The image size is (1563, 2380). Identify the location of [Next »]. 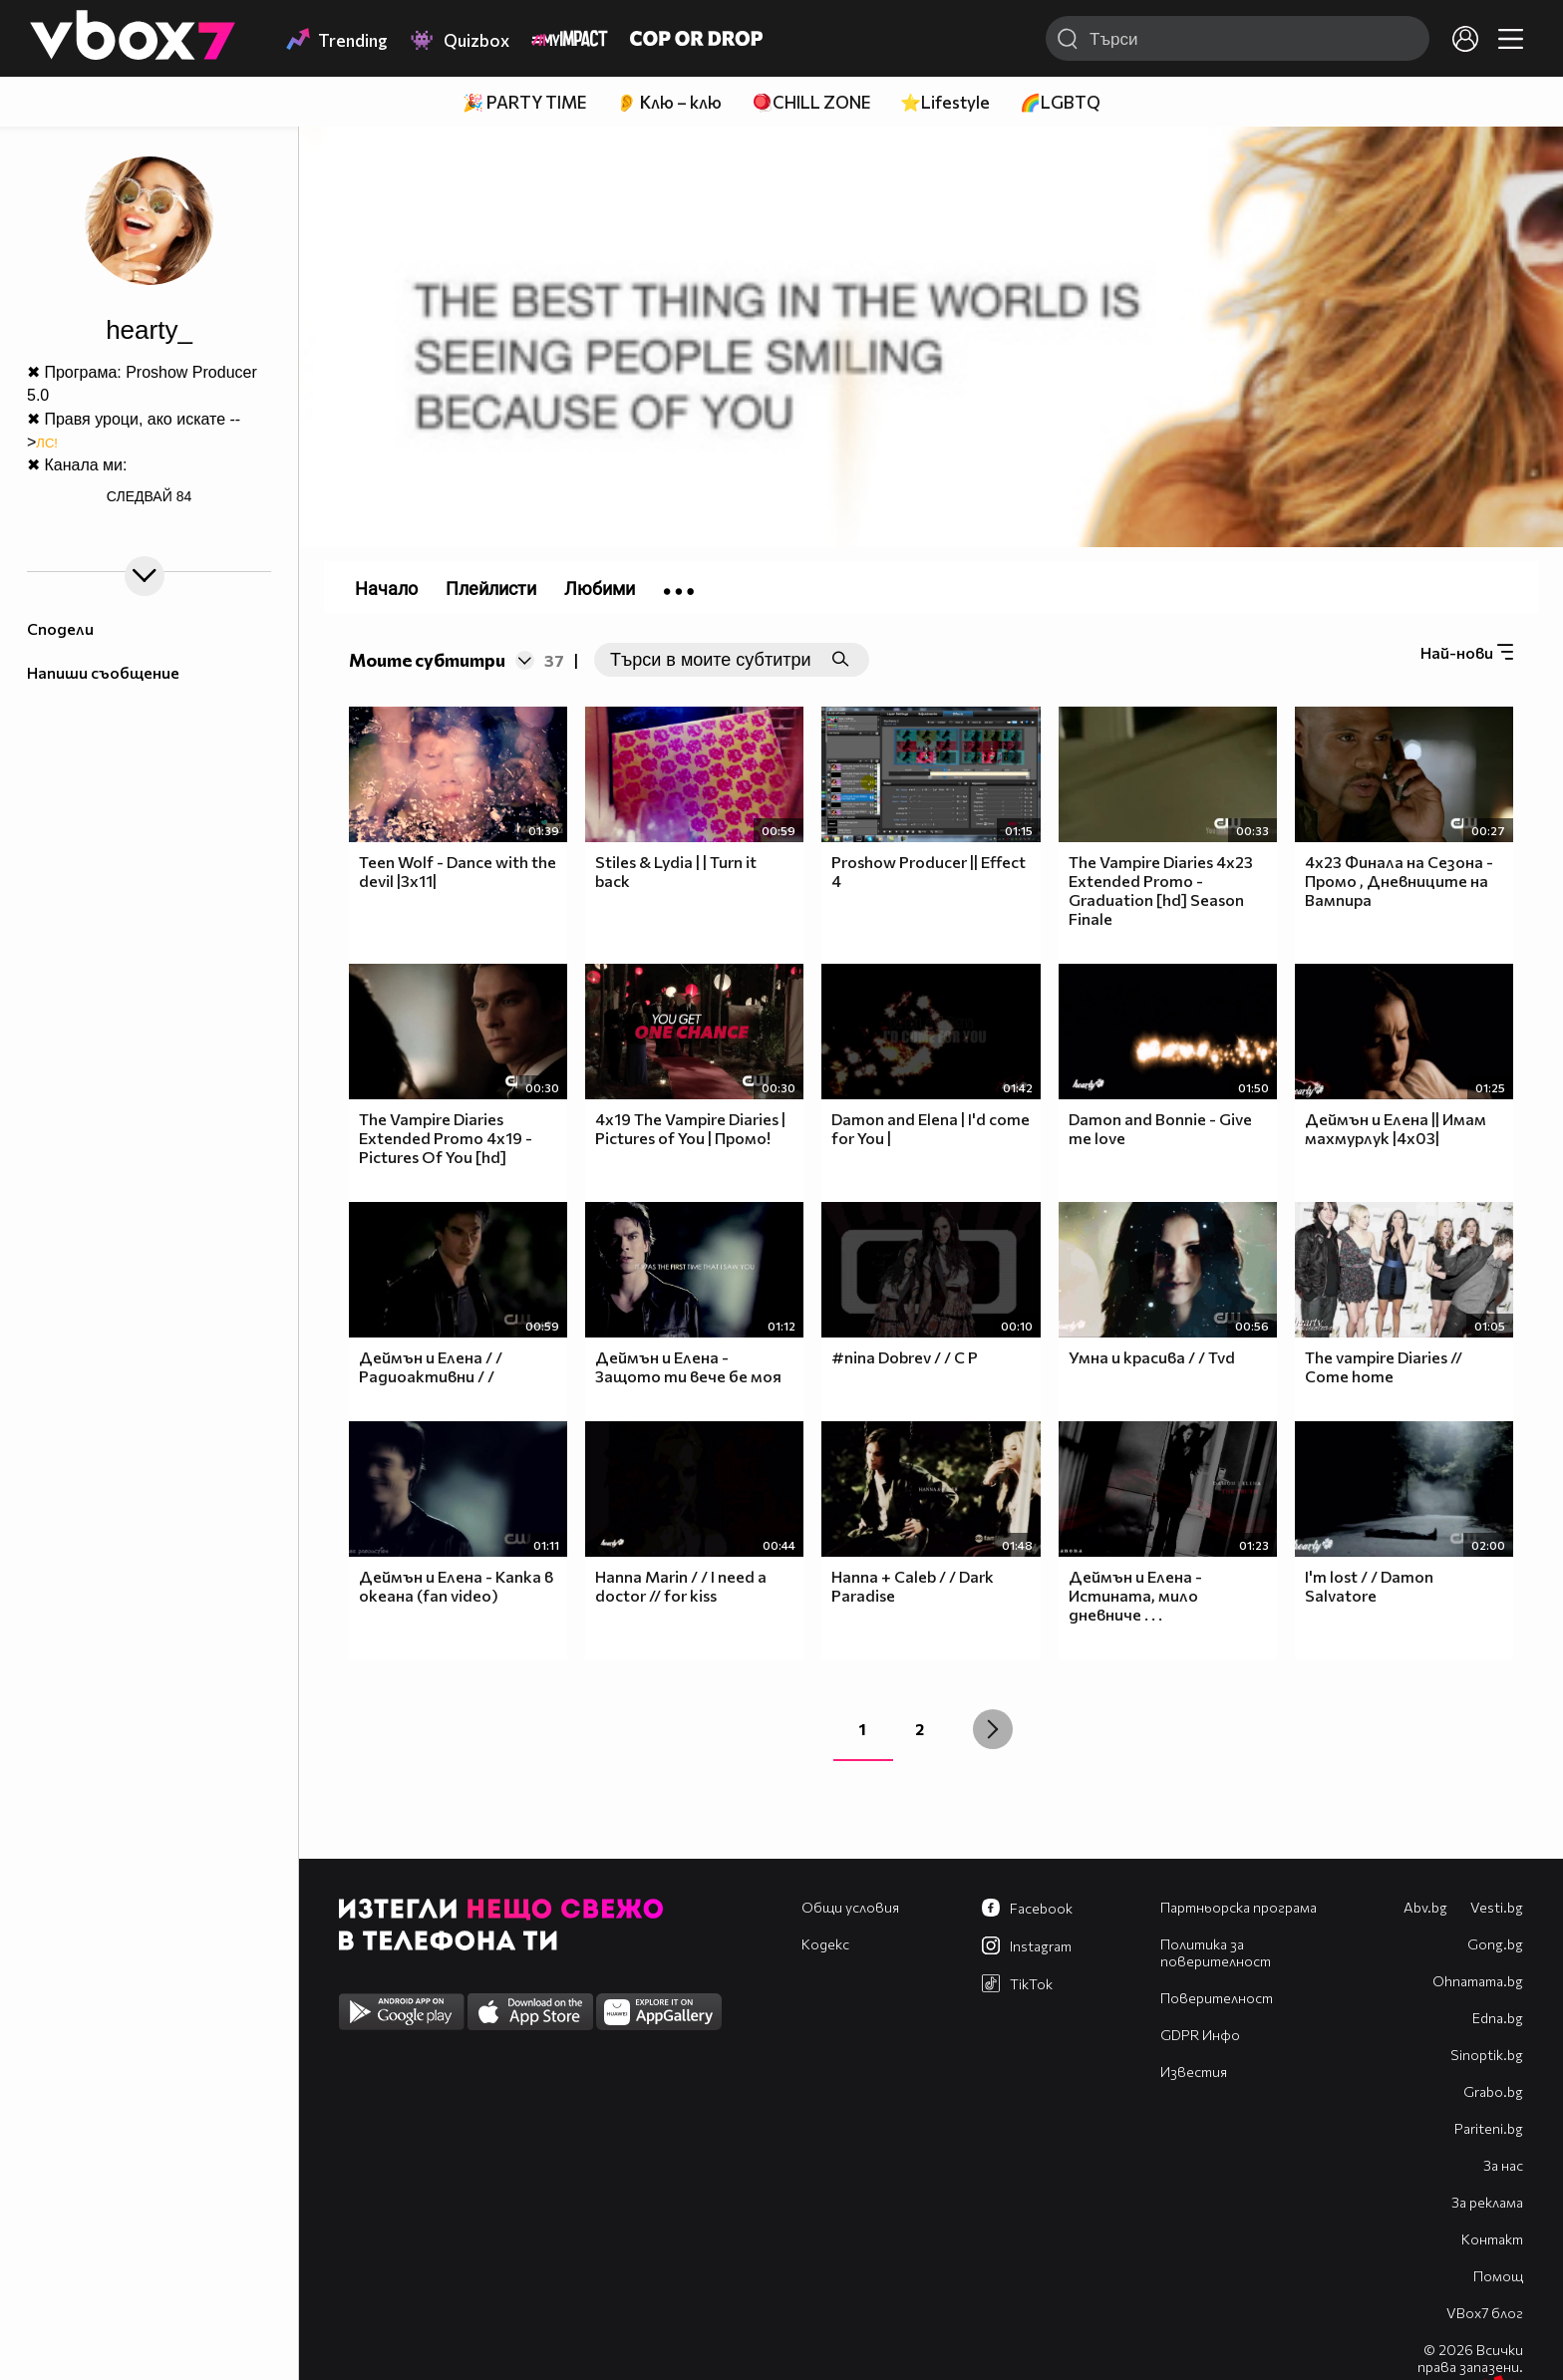
(993, 1729).